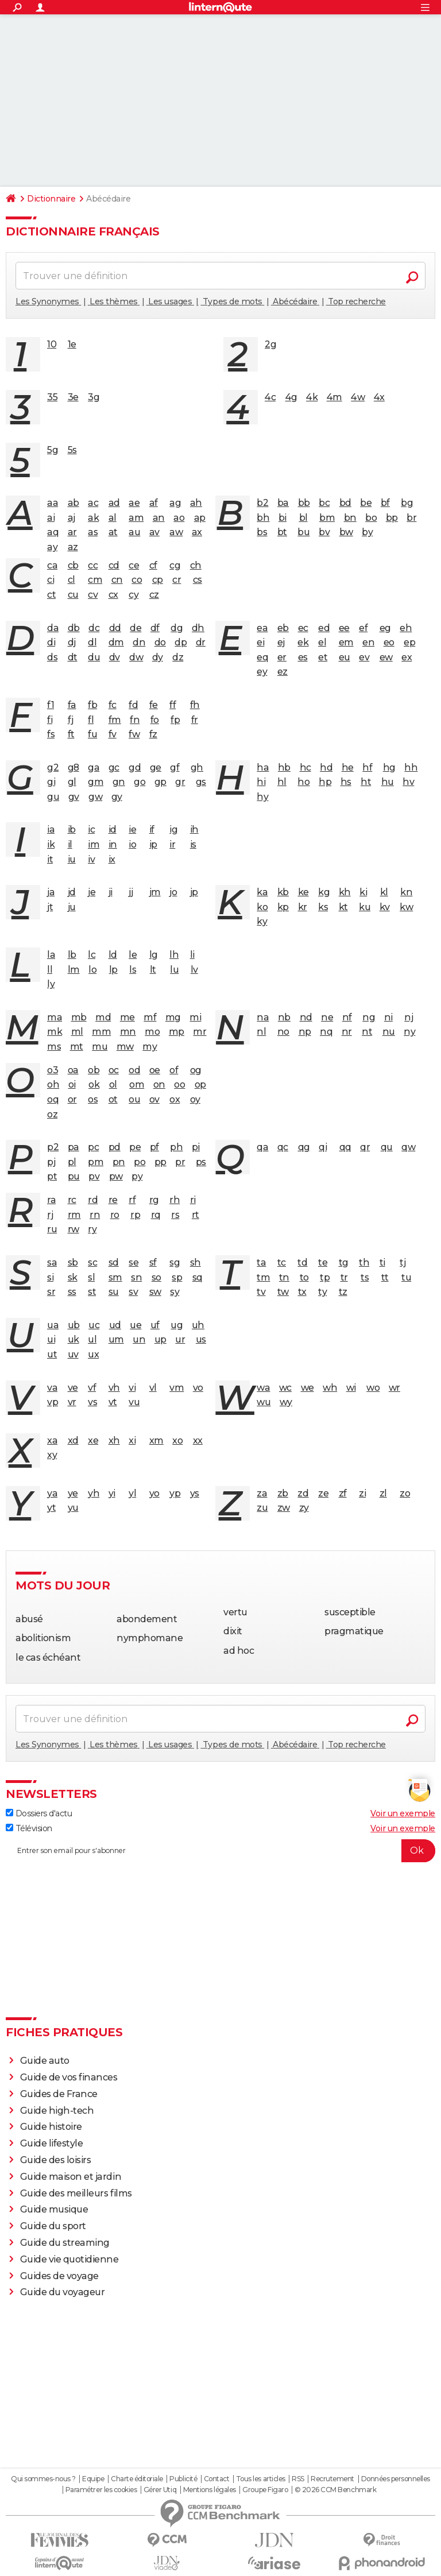 This screenshot has height=2576, width=441. I want to click on sn, so click(136, 1277).